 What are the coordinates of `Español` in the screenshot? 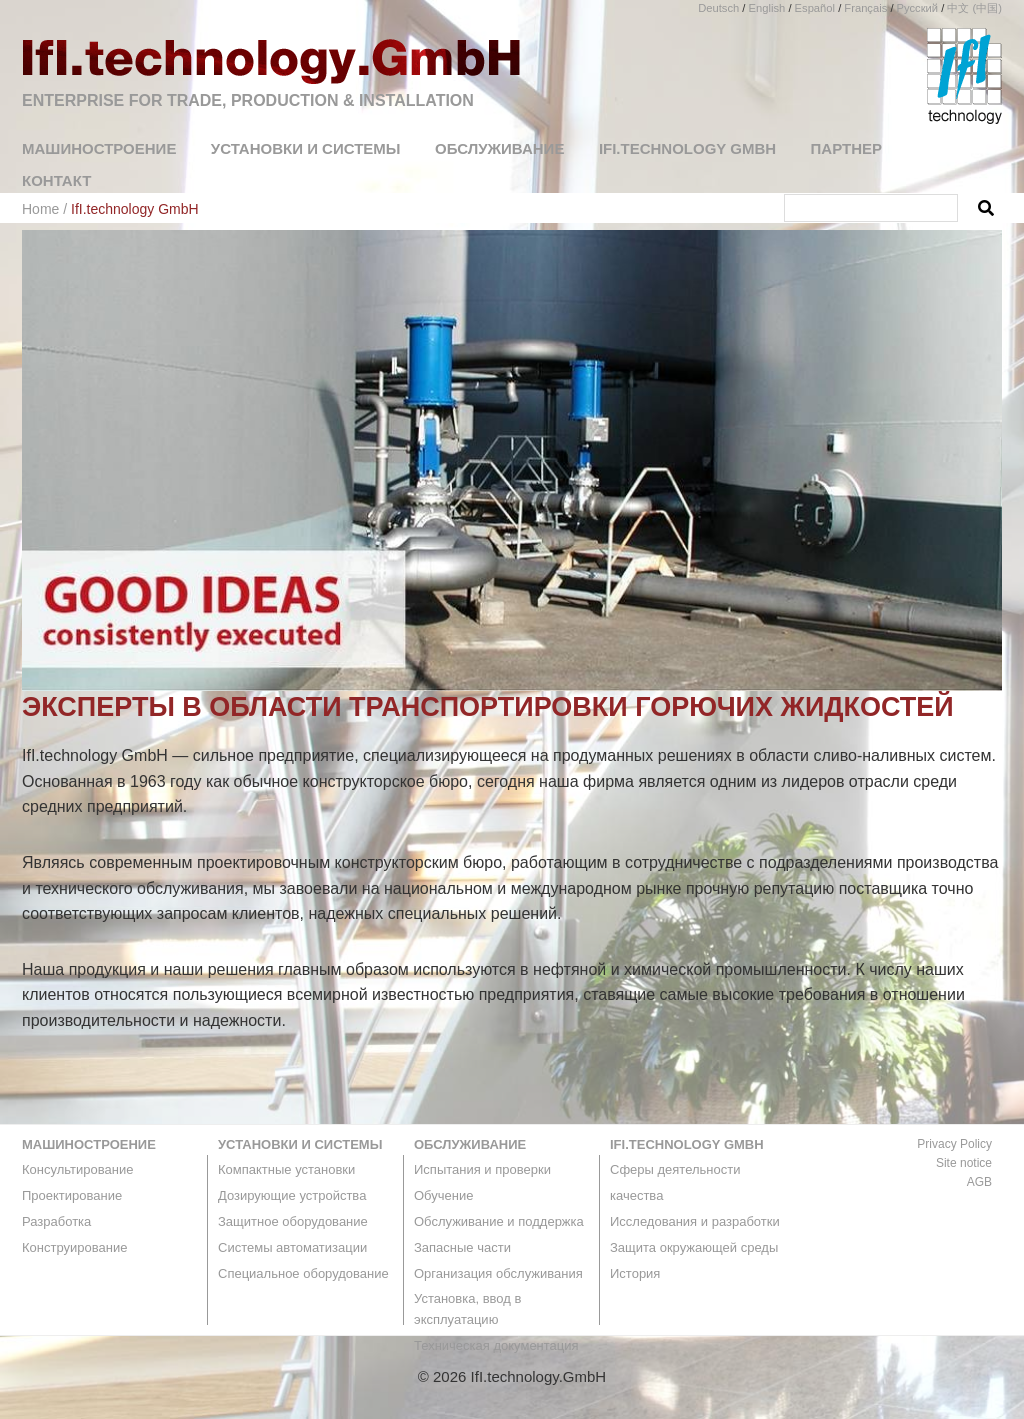 It's located at (815, 8).